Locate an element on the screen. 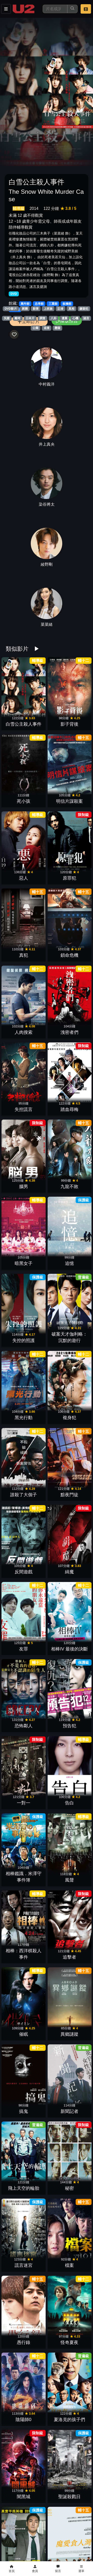 This screenshot has width=93, height=2576. 黑光行動 is located at coordinates (23, 1417).